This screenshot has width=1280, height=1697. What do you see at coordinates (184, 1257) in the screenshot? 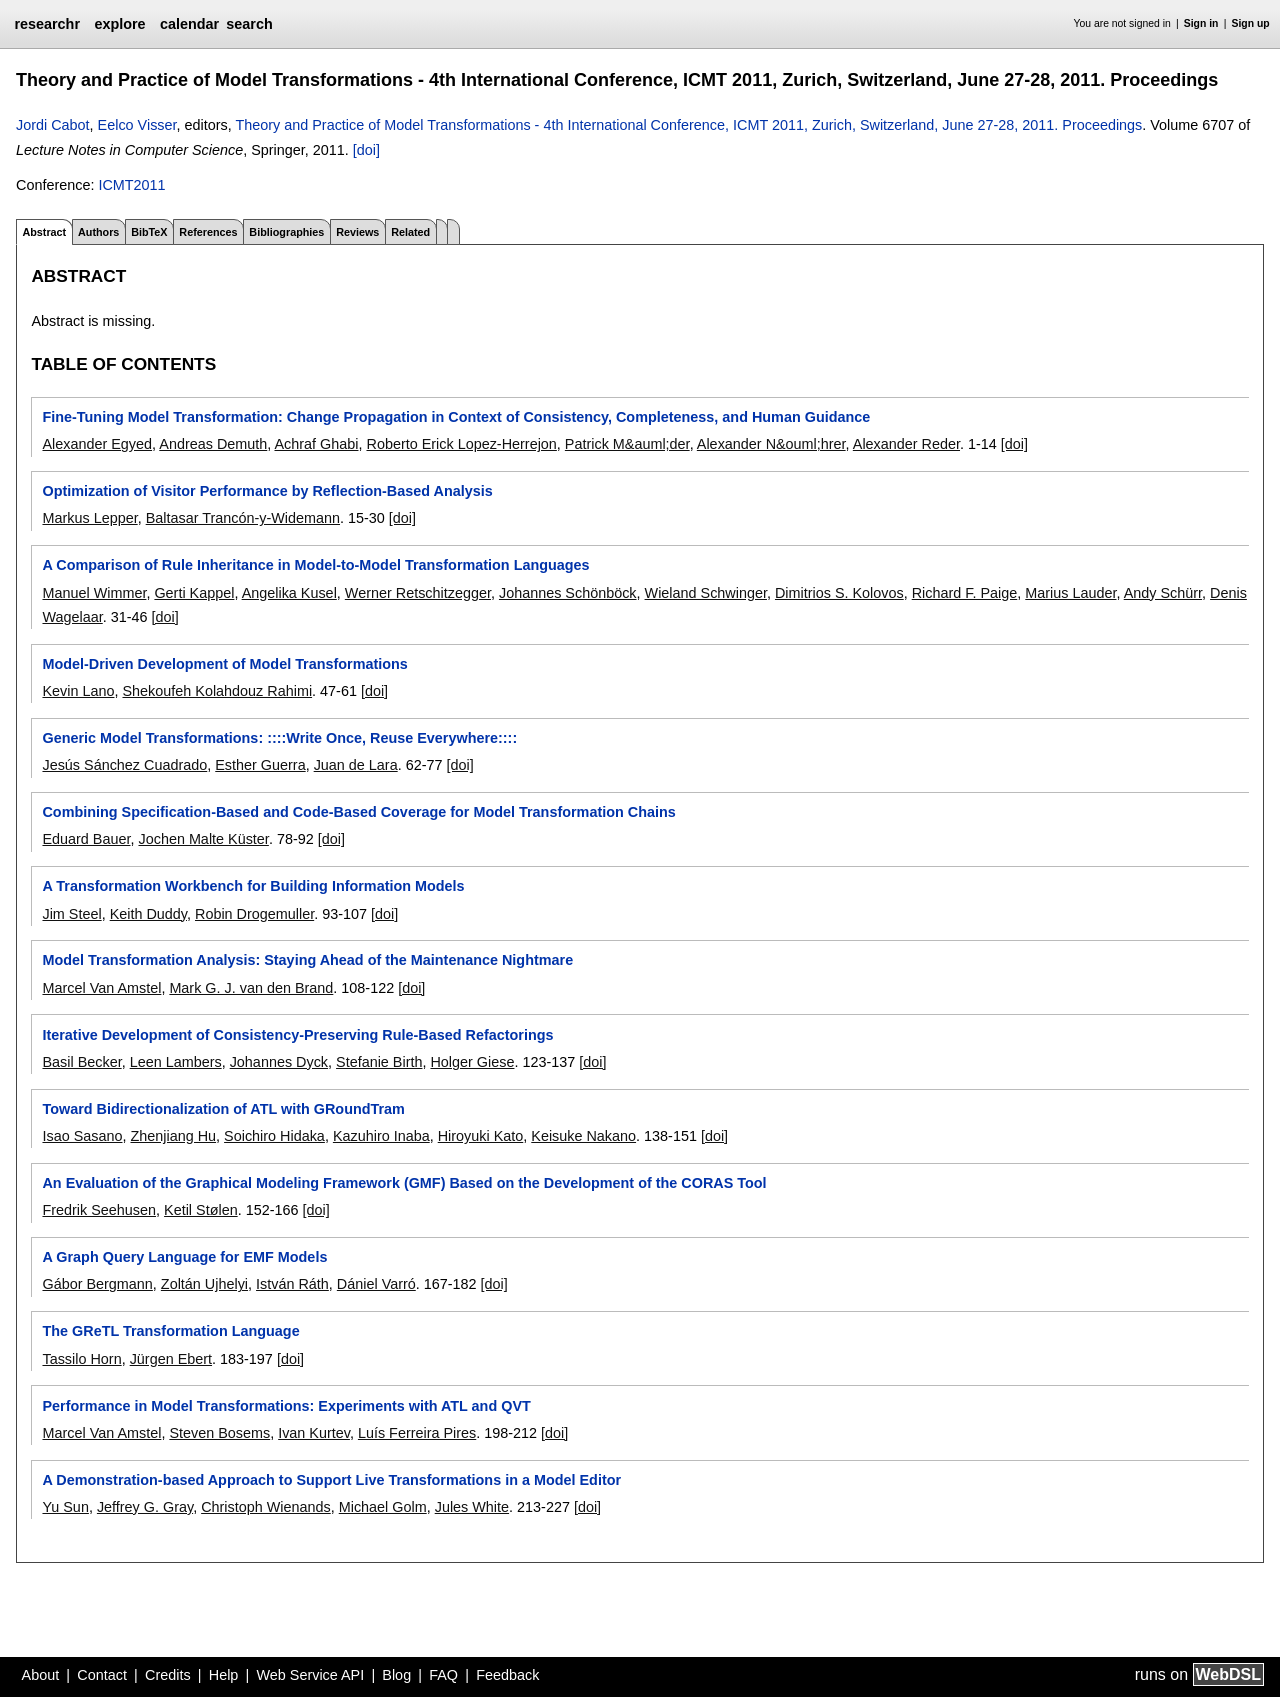
I see `A Graph Query Language for EMF Models` at bounding box center [184, 1257].